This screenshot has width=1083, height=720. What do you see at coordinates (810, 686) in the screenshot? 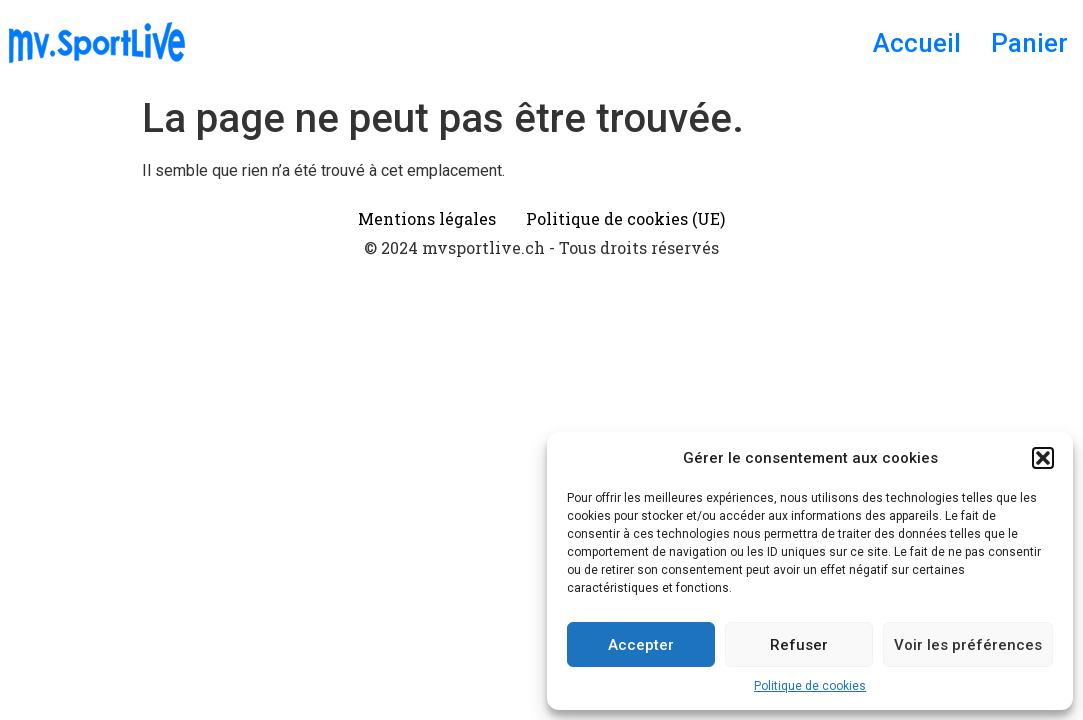
I see `Politique de cookies` at bounding box center [810, 686].